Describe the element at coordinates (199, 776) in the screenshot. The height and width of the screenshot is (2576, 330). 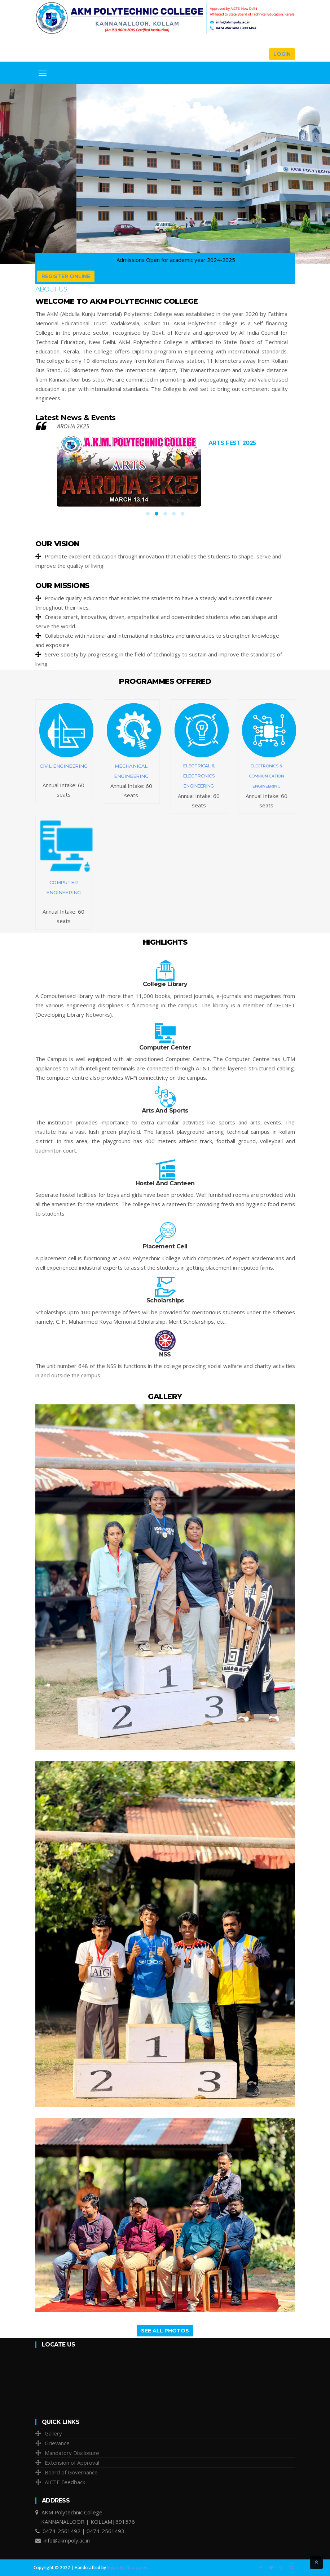
I see `ELECTRICAL & ELECTRONICS ENGINEERING` at that location.